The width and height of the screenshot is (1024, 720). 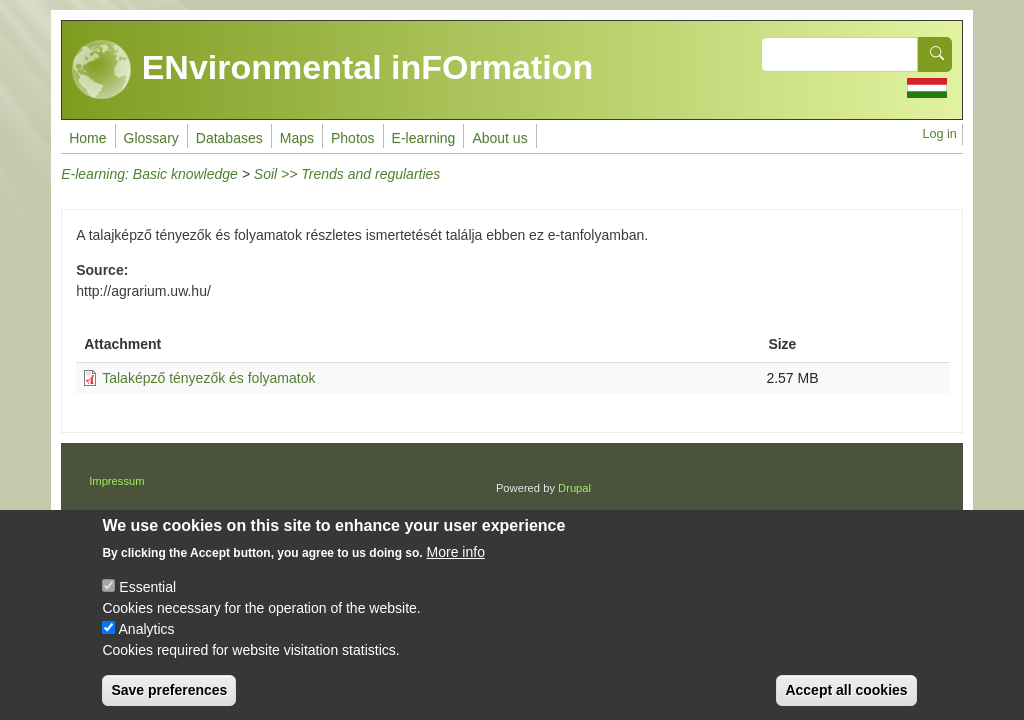 What do you see at coordinates (149, 174) in the screenshot?
I see `E-learning: Basic knowledge` at bounding box center [149, 174].